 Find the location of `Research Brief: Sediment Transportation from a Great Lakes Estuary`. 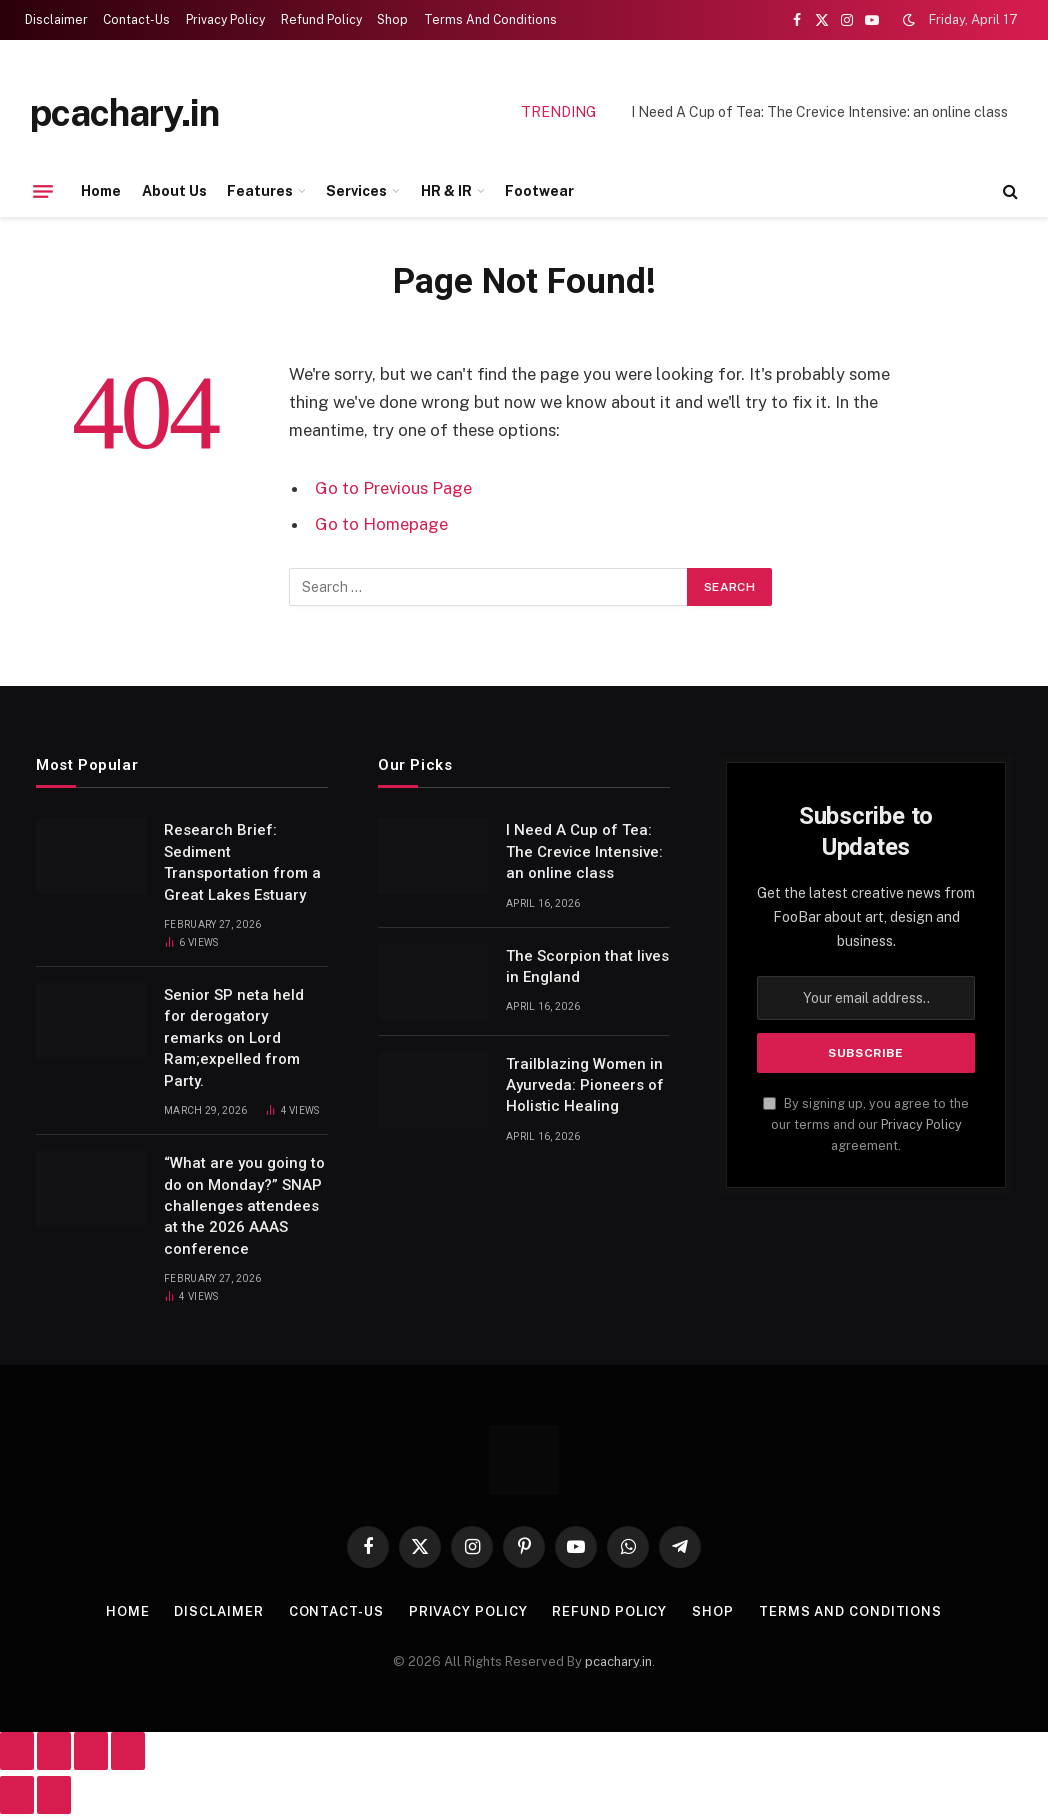

Research Brief: Sediment Transportation from a Great Lakes Estuary is located at coordinates (242, 862).